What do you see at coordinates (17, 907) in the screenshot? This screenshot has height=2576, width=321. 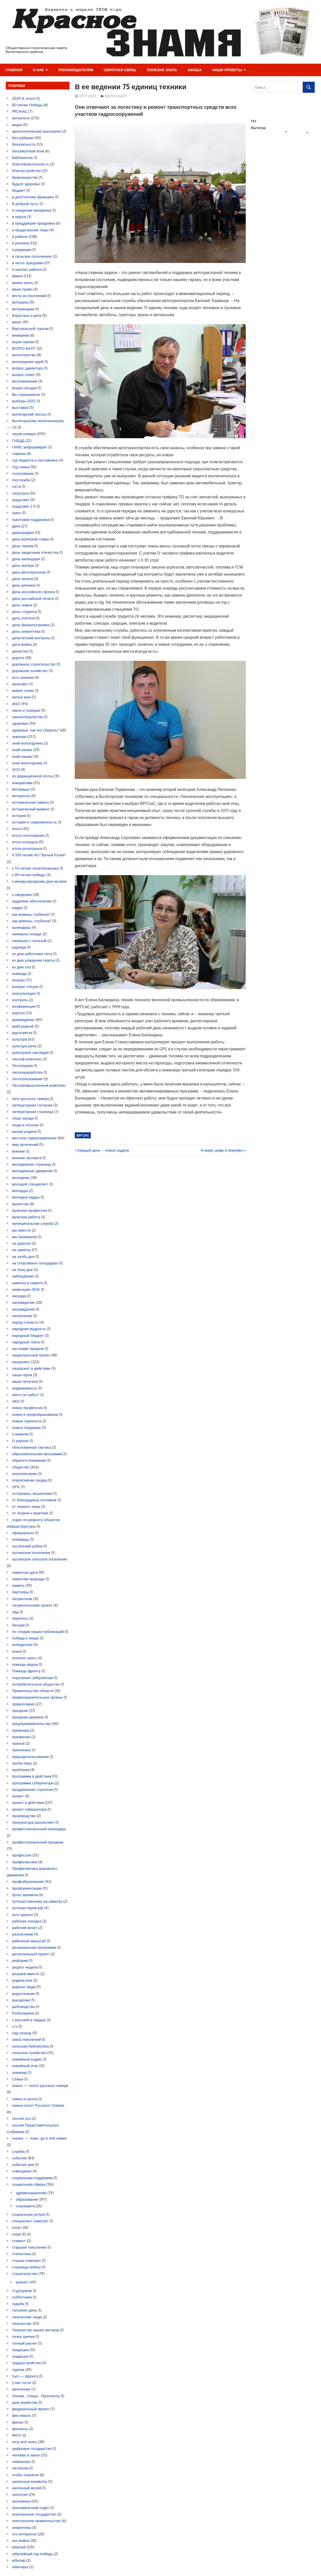 I see `кадры` at bounding box center [17, 907].